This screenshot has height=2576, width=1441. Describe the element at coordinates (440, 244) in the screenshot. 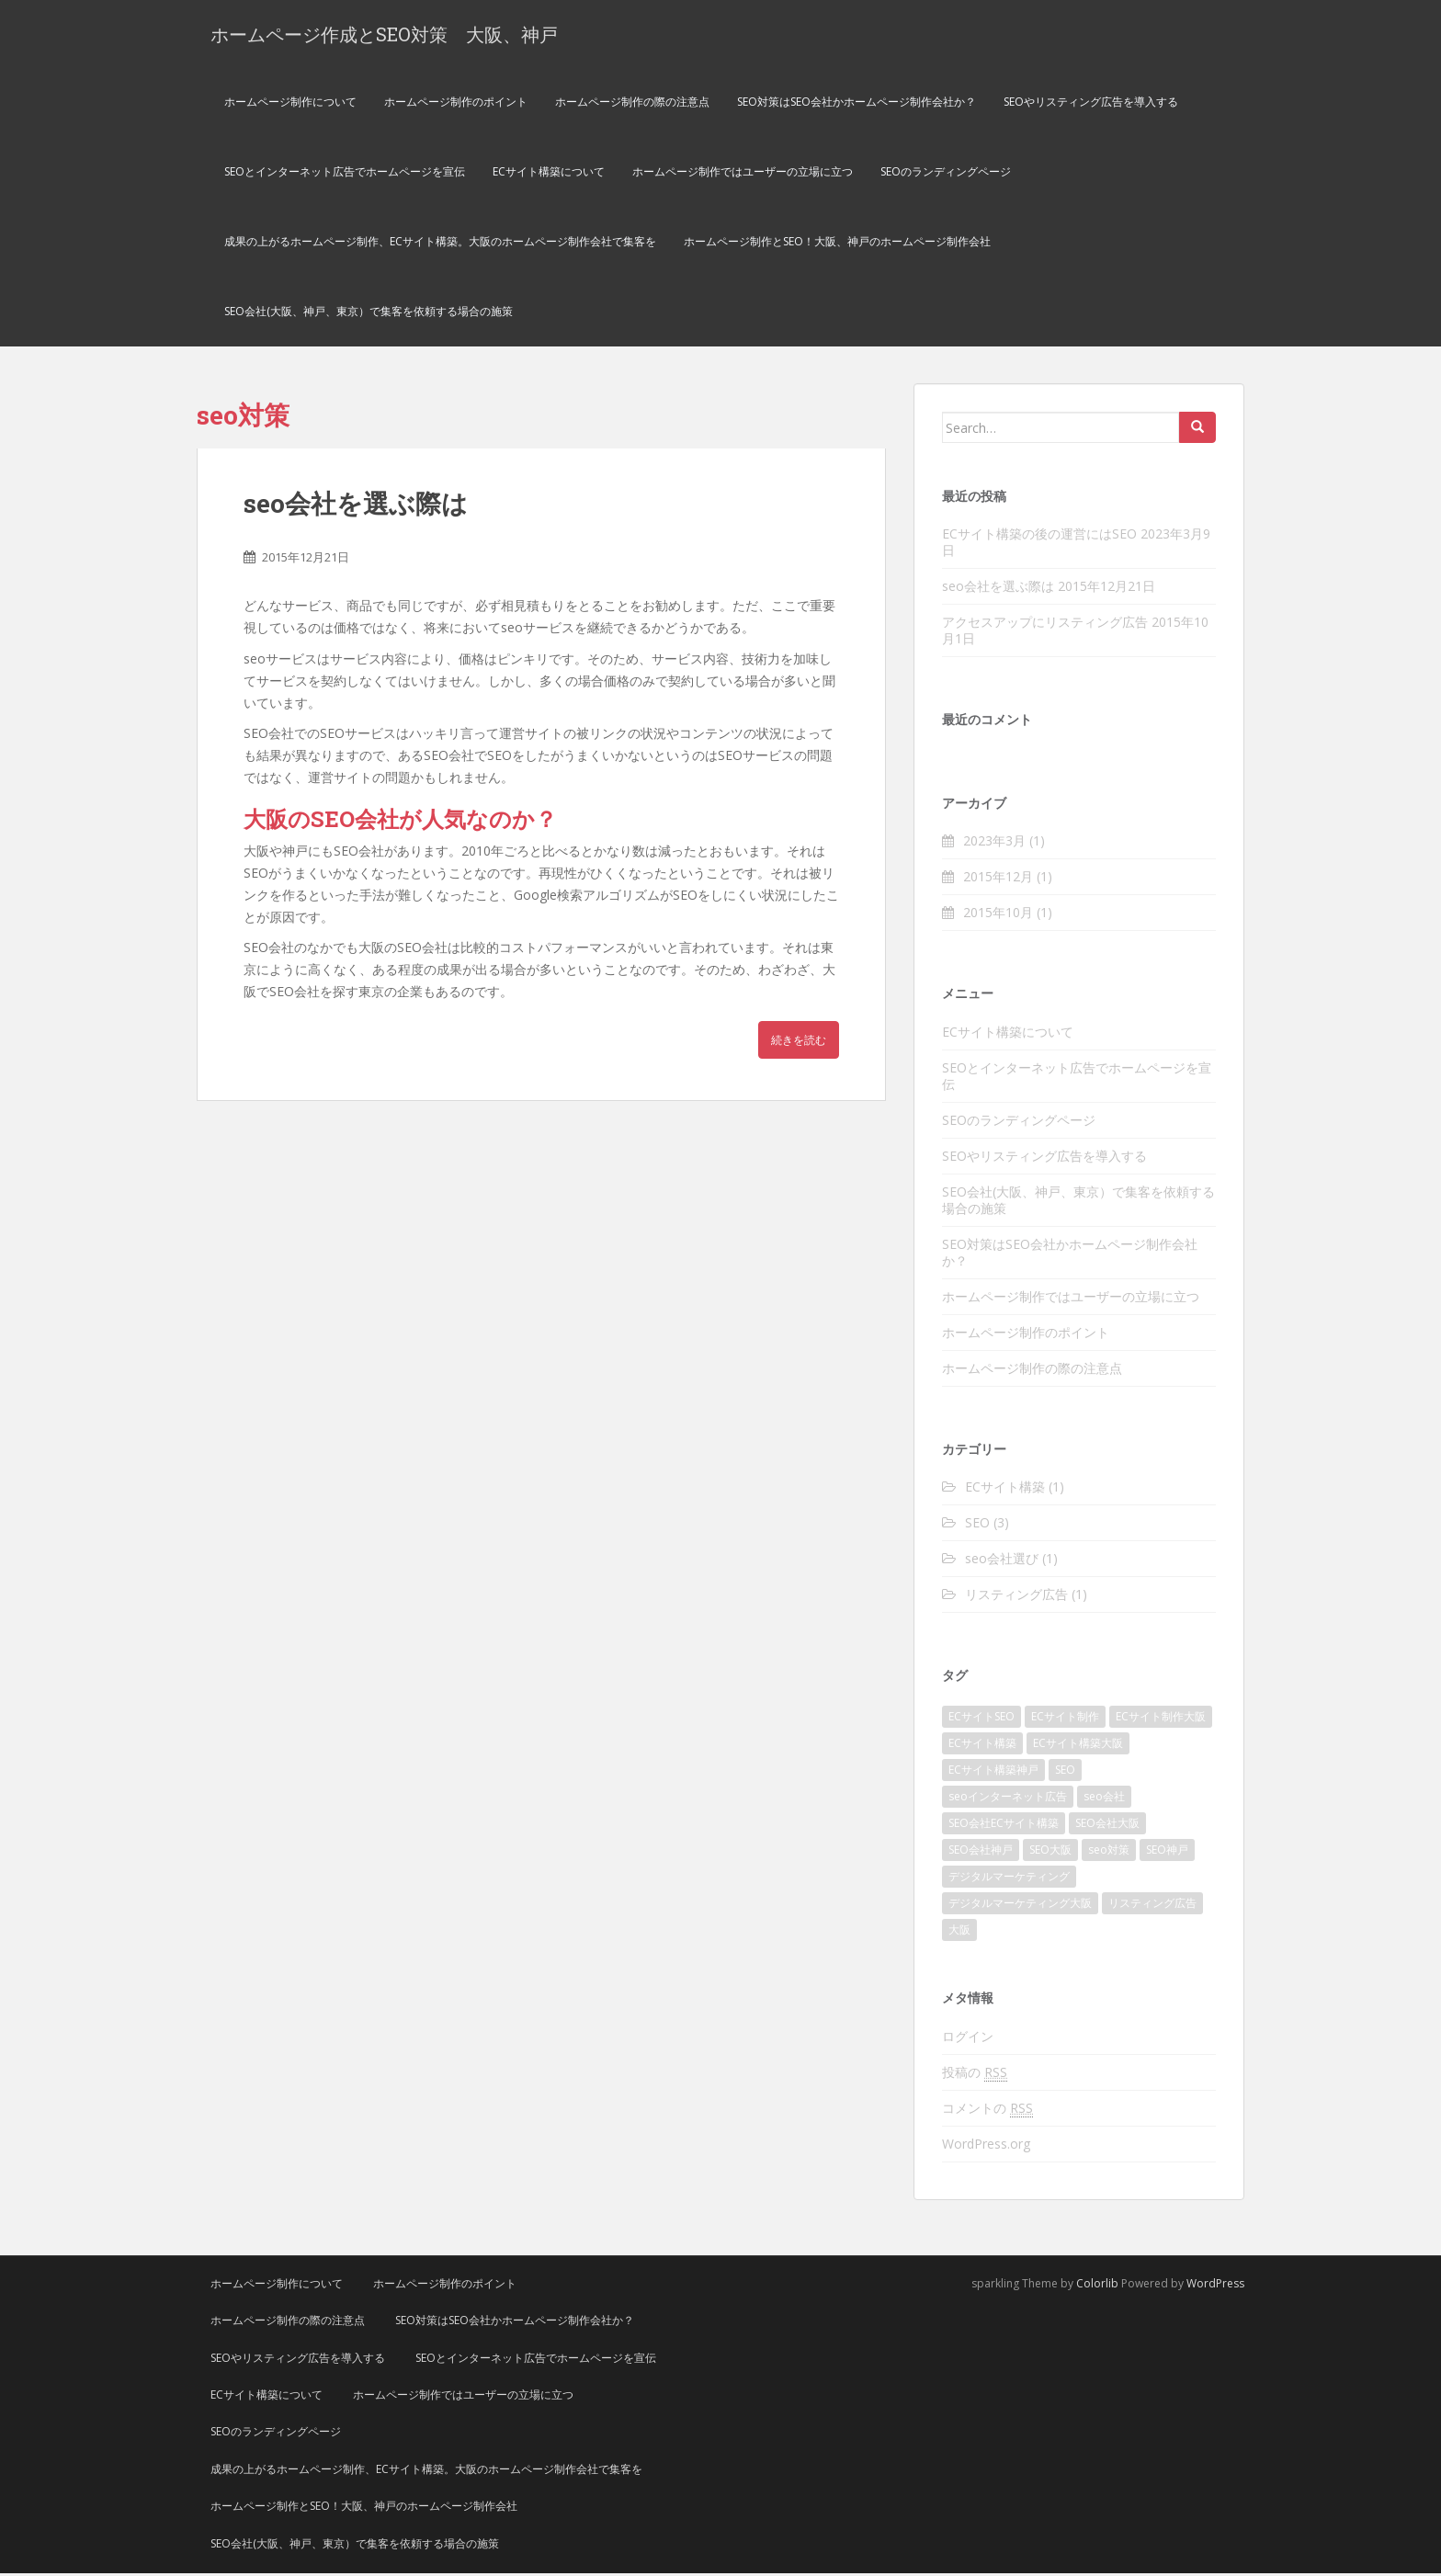

I see `成果の上がるホームページ制作、ECサイト構築。大阪のホームページ制作会社で集客を` at that location.